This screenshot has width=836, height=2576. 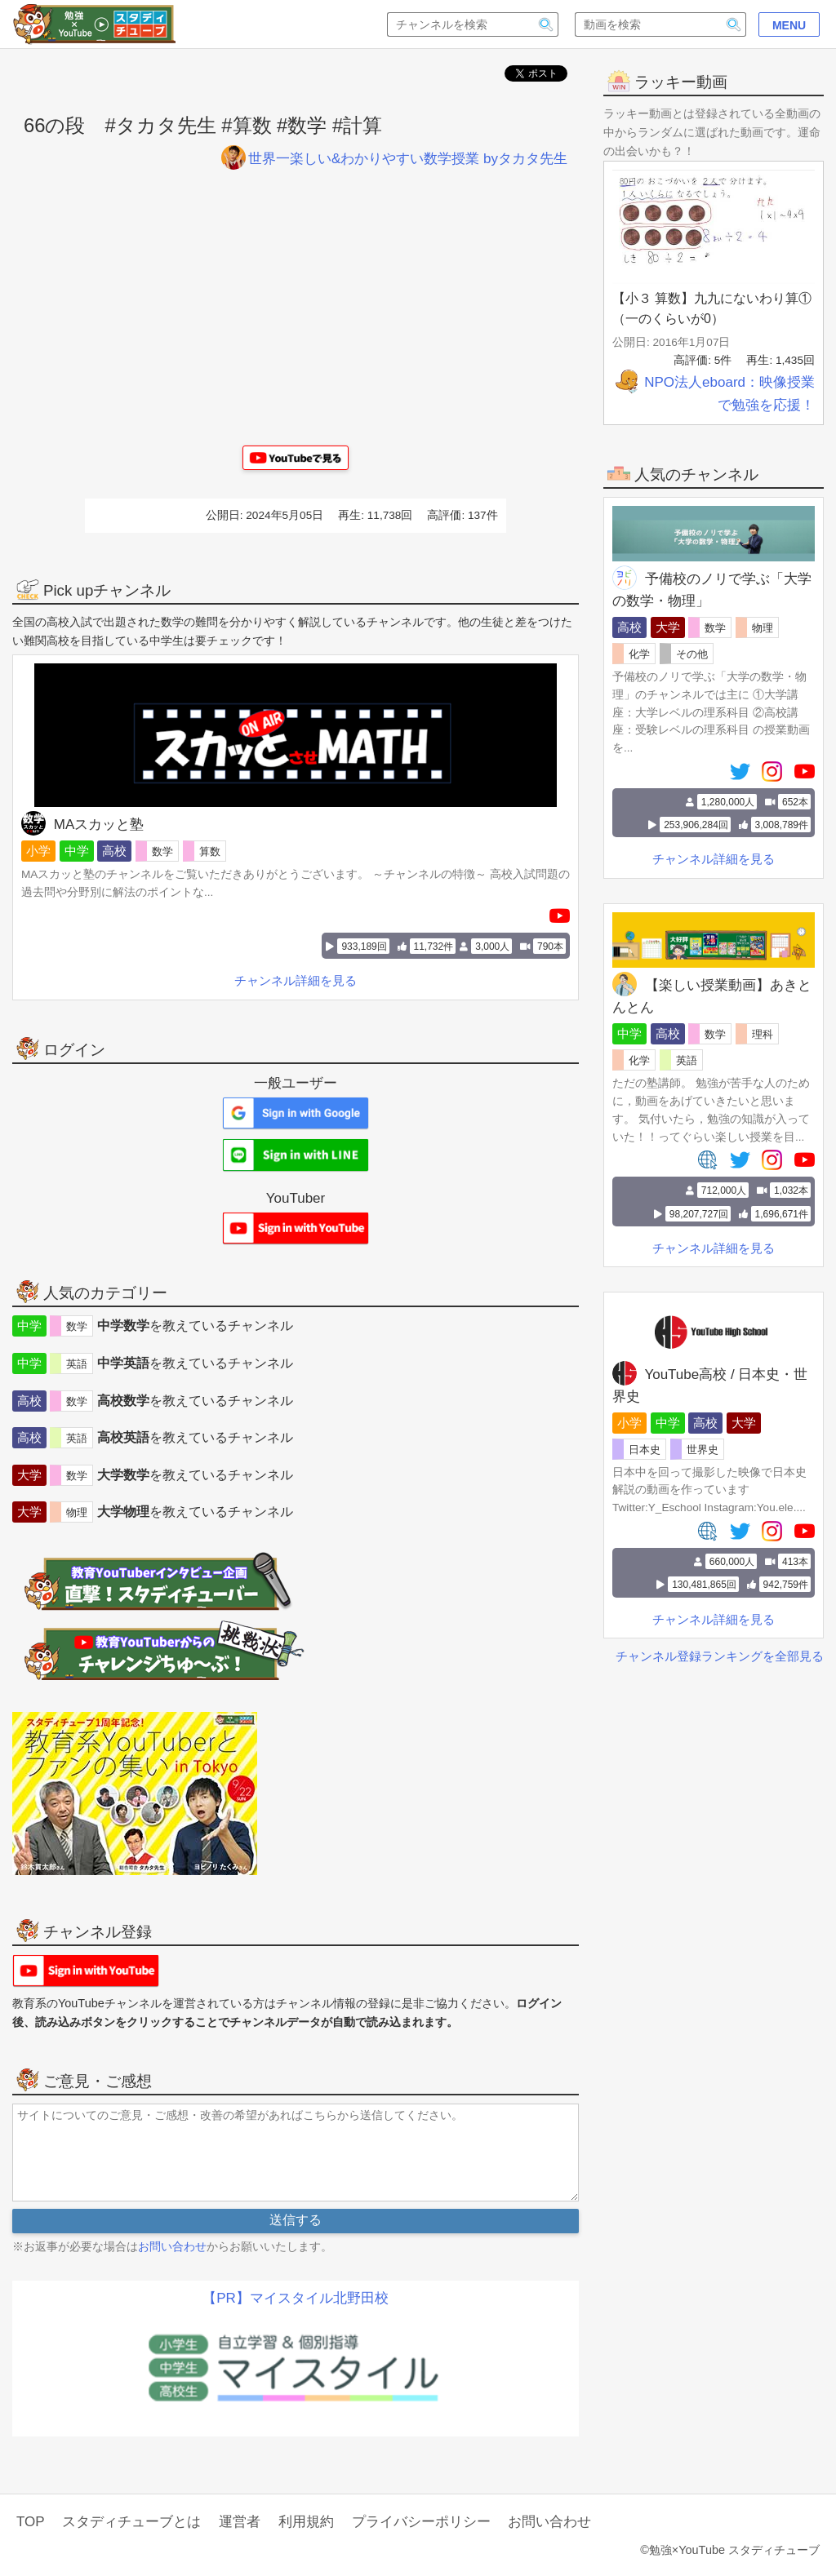 I want to click on TOP, so click(x=30, y=2521).